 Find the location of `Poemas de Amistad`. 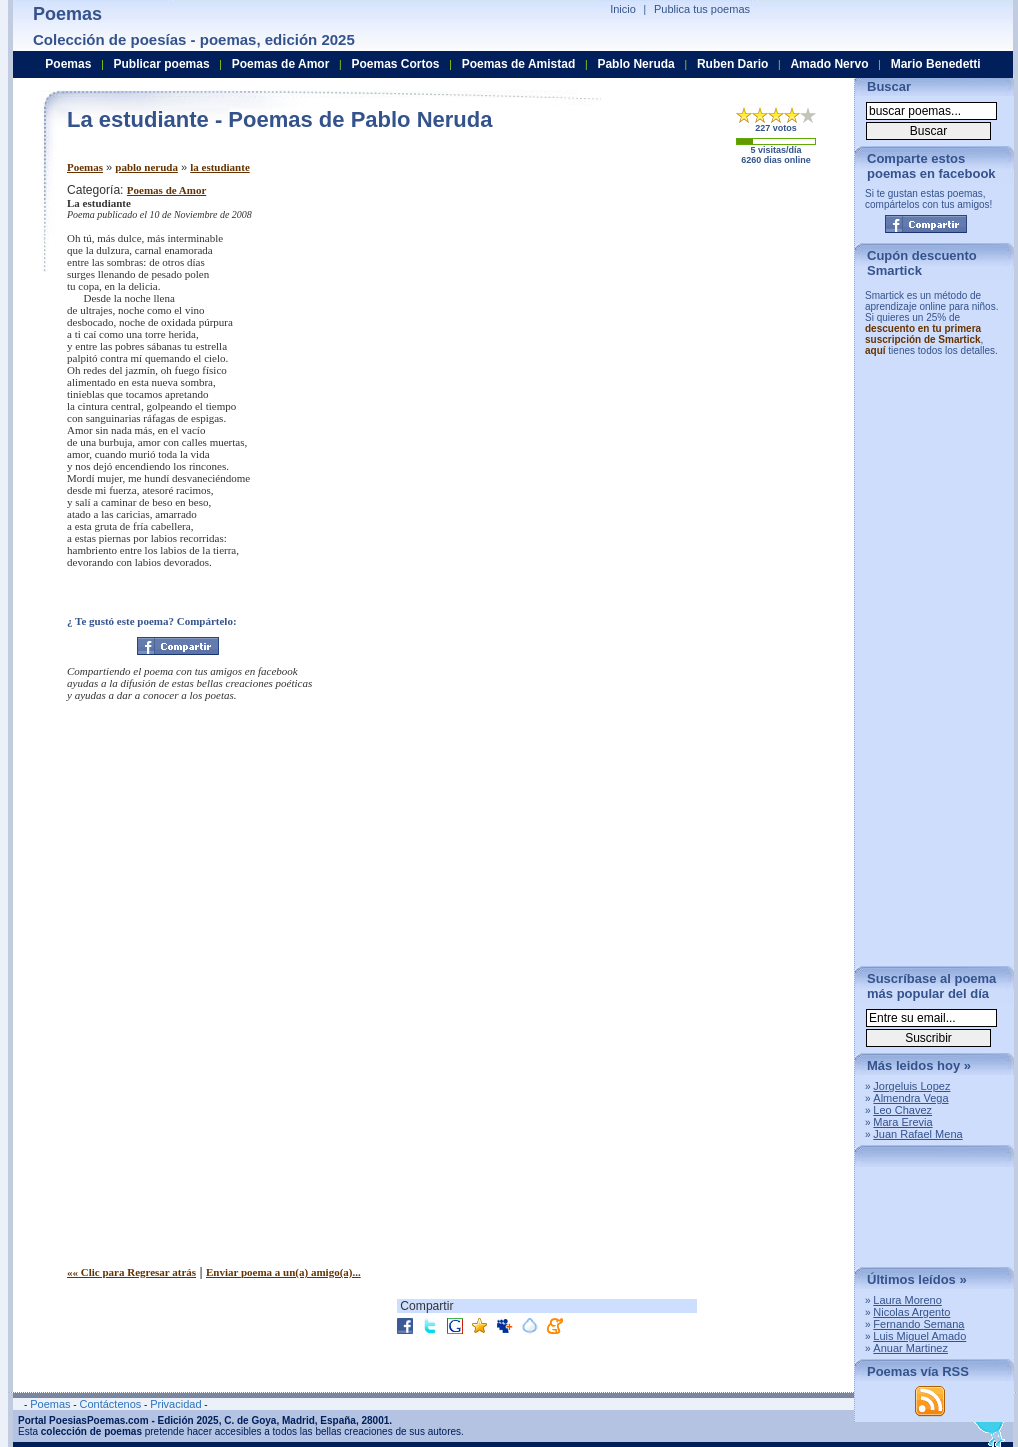

Poemas de Amistad is located at coordinates (519, 64).